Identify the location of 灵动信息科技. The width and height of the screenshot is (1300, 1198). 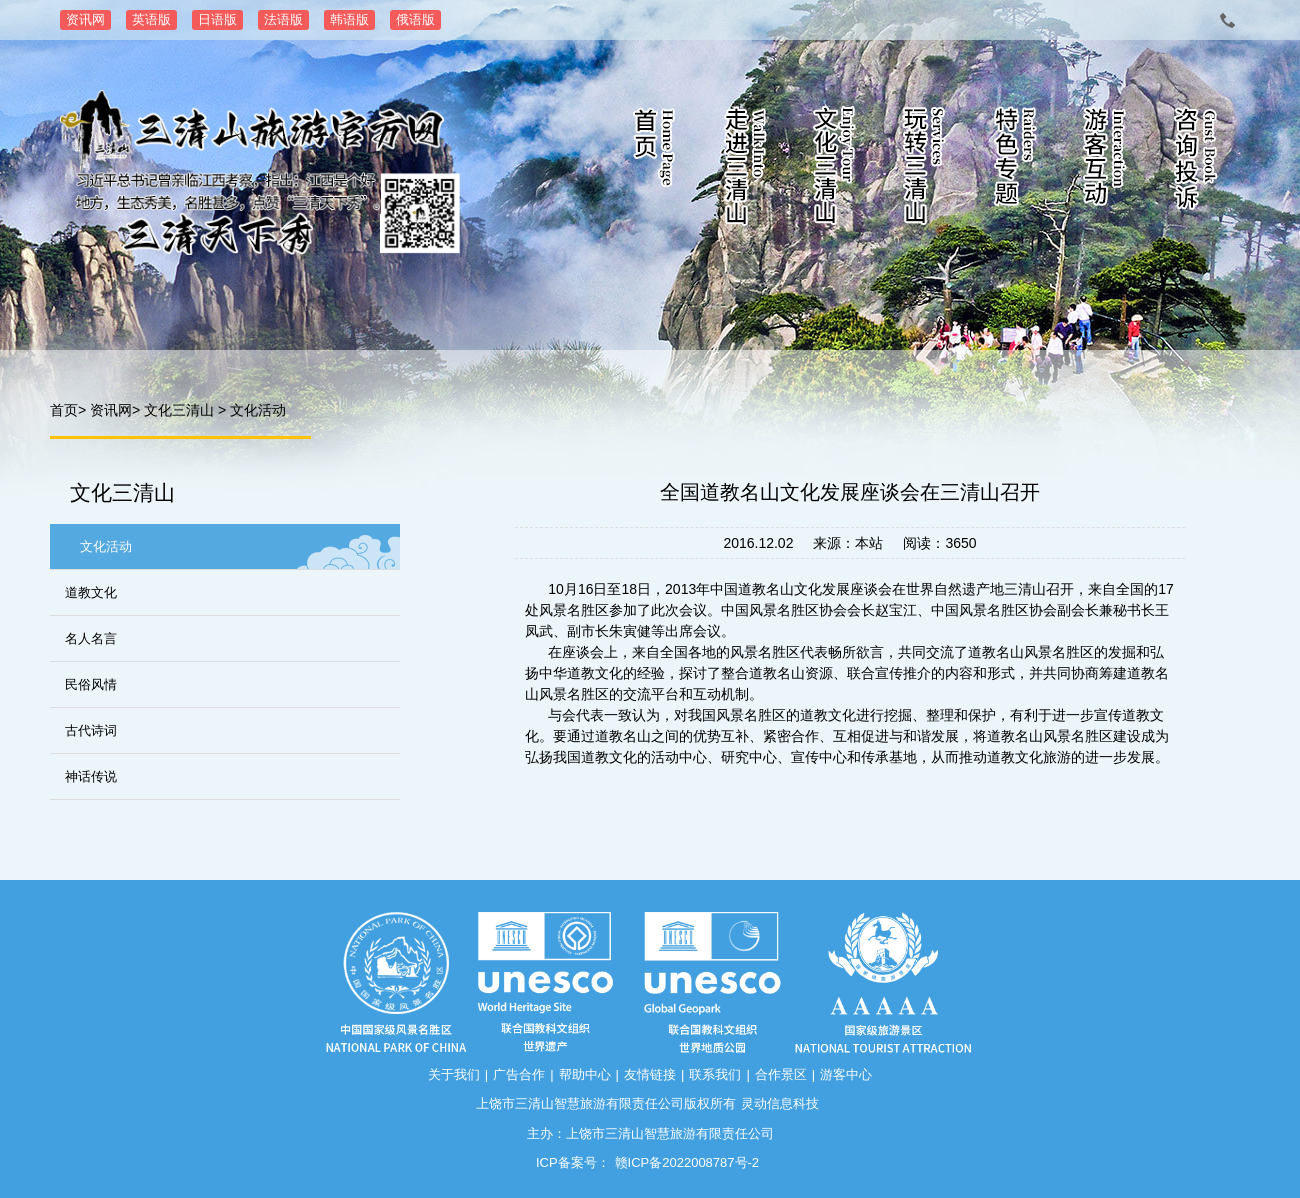
(780, 1103).